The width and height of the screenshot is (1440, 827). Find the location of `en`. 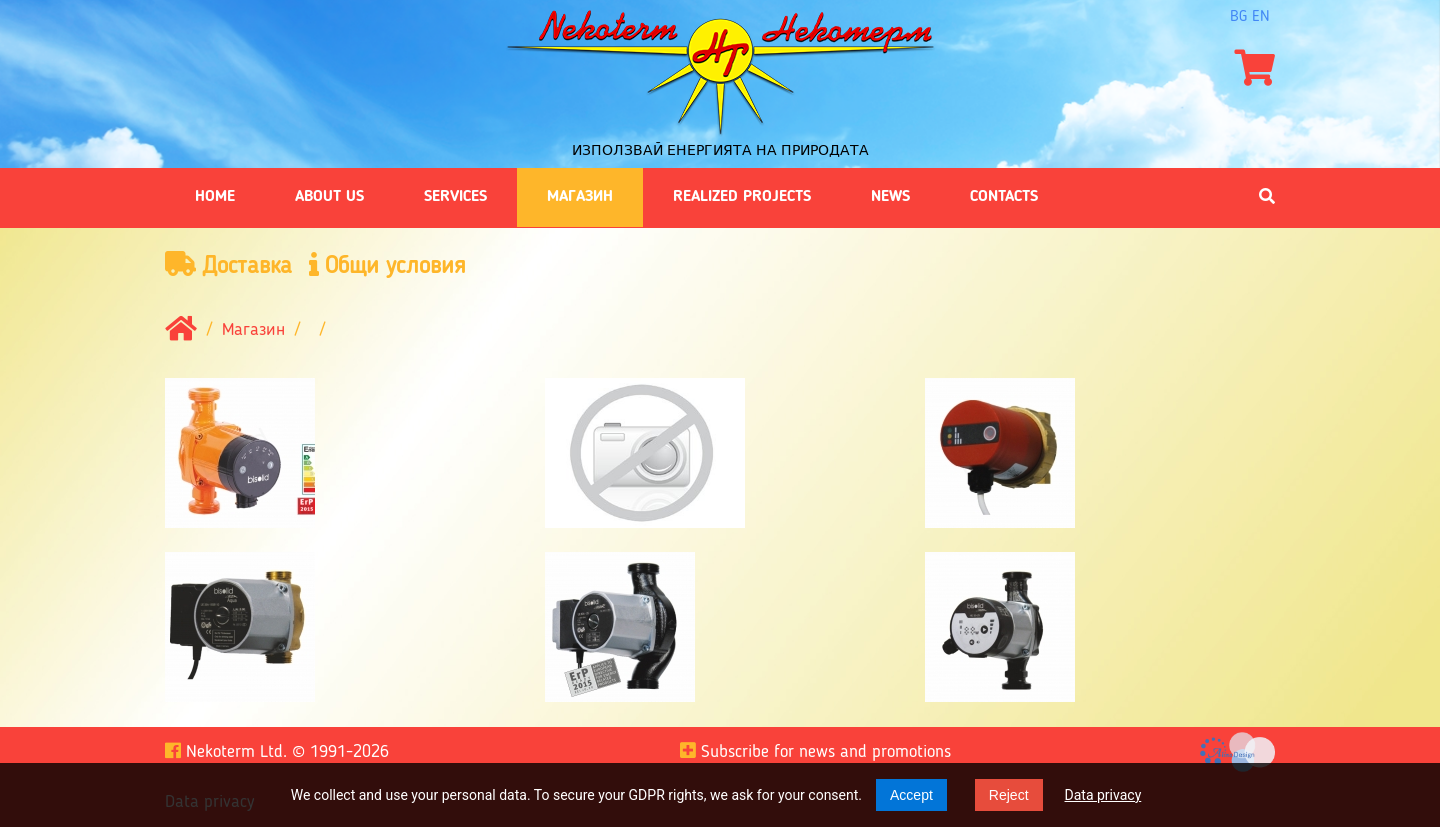

en is located at coordinates (1261, 17).